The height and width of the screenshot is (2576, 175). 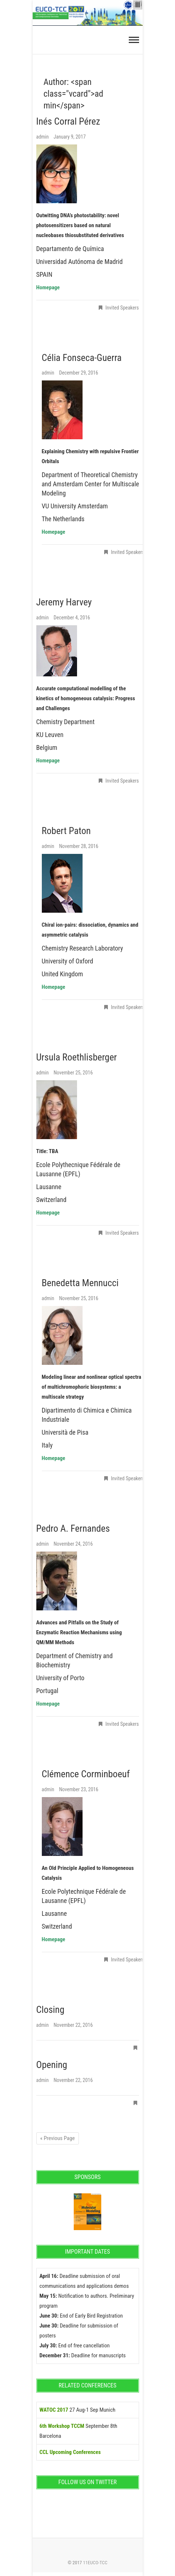 What do you see at coordinates (78, 846) in the screenshot?
I see `November 28, 2016` at bounding box center [78, 846].